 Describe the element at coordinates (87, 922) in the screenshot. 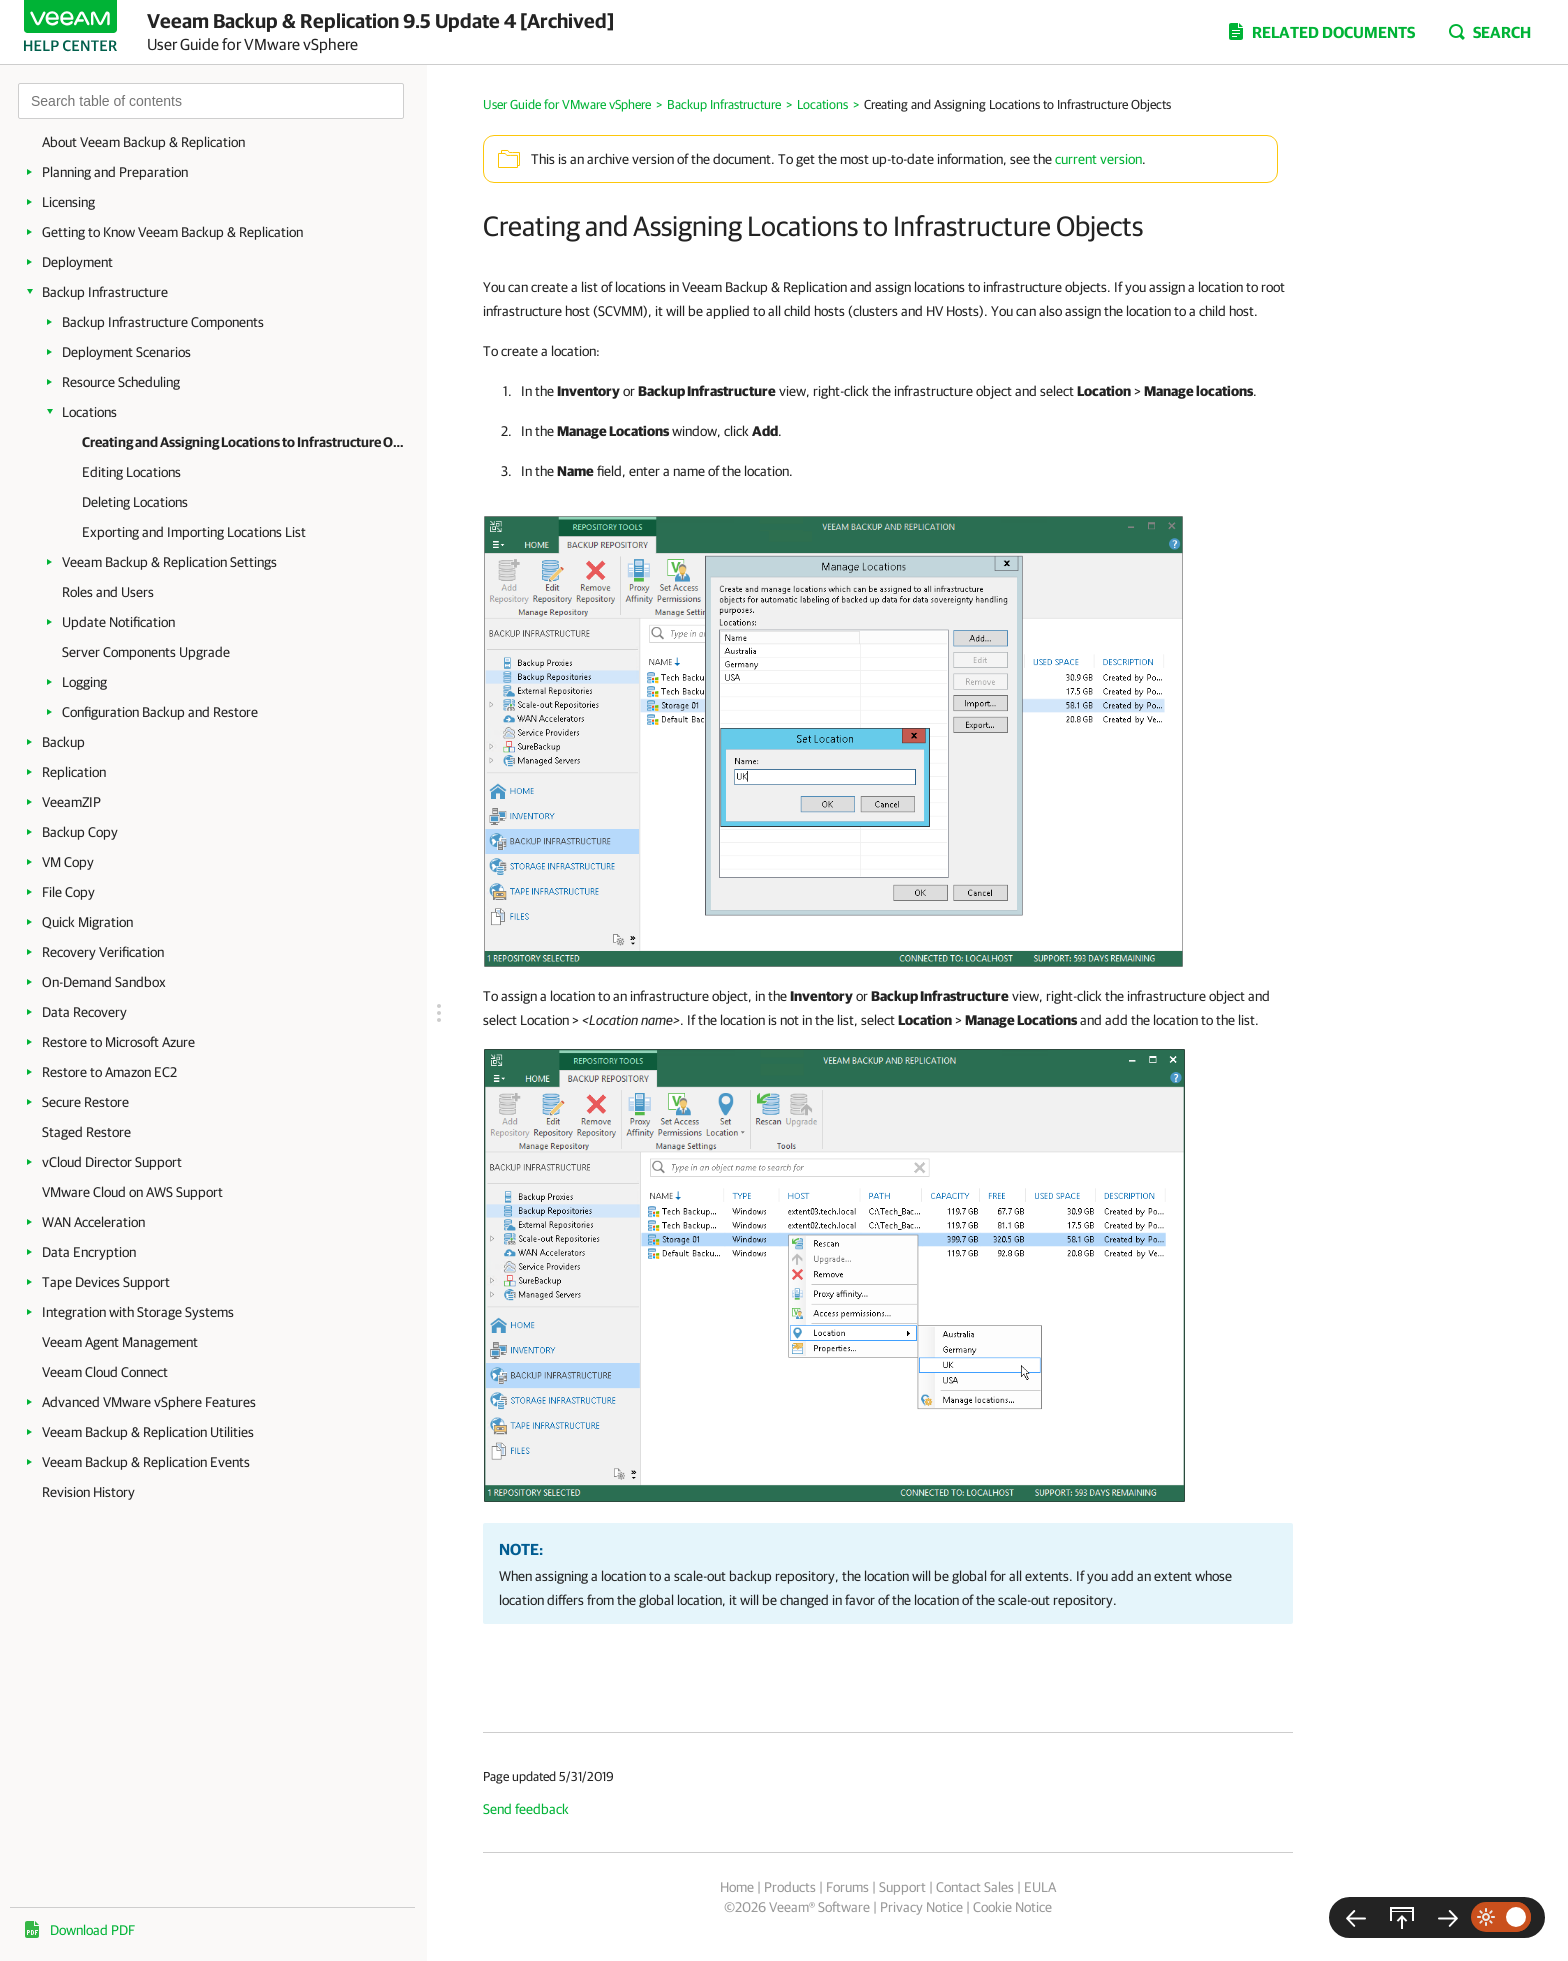

I see `Quick Migration` at that location.